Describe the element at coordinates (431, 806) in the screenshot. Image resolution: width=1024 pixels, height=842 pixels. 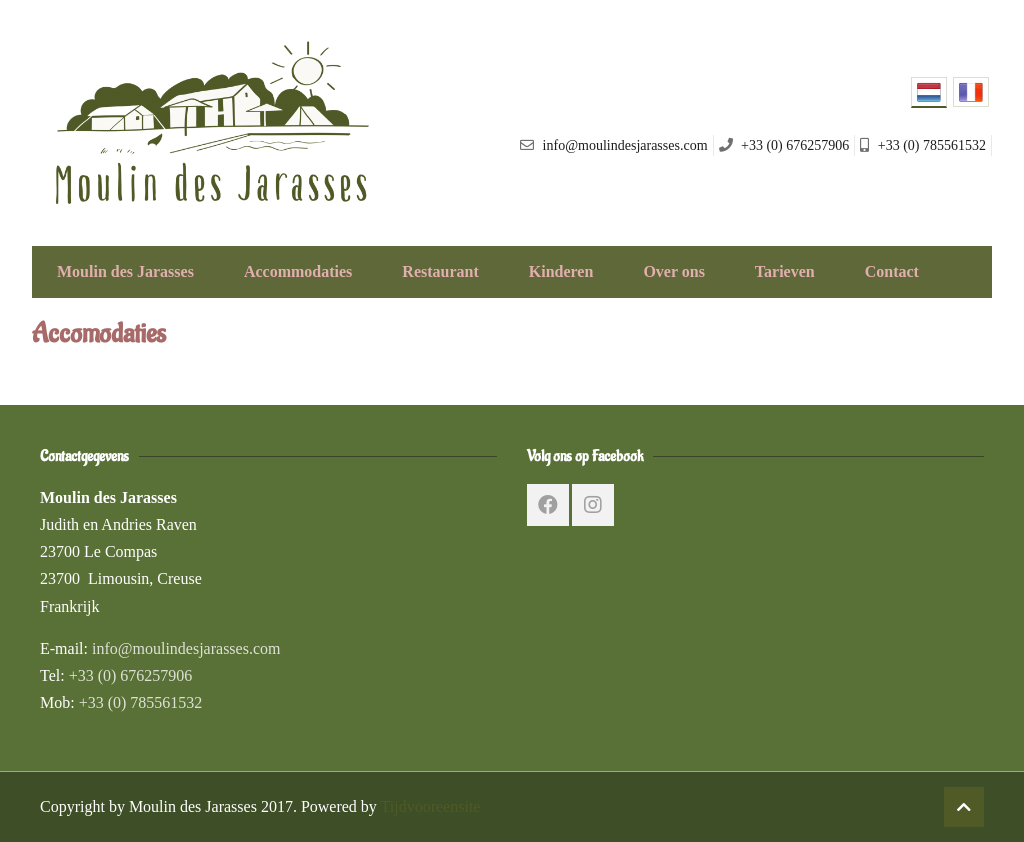
I see `Tijdvooreensite` at that location.